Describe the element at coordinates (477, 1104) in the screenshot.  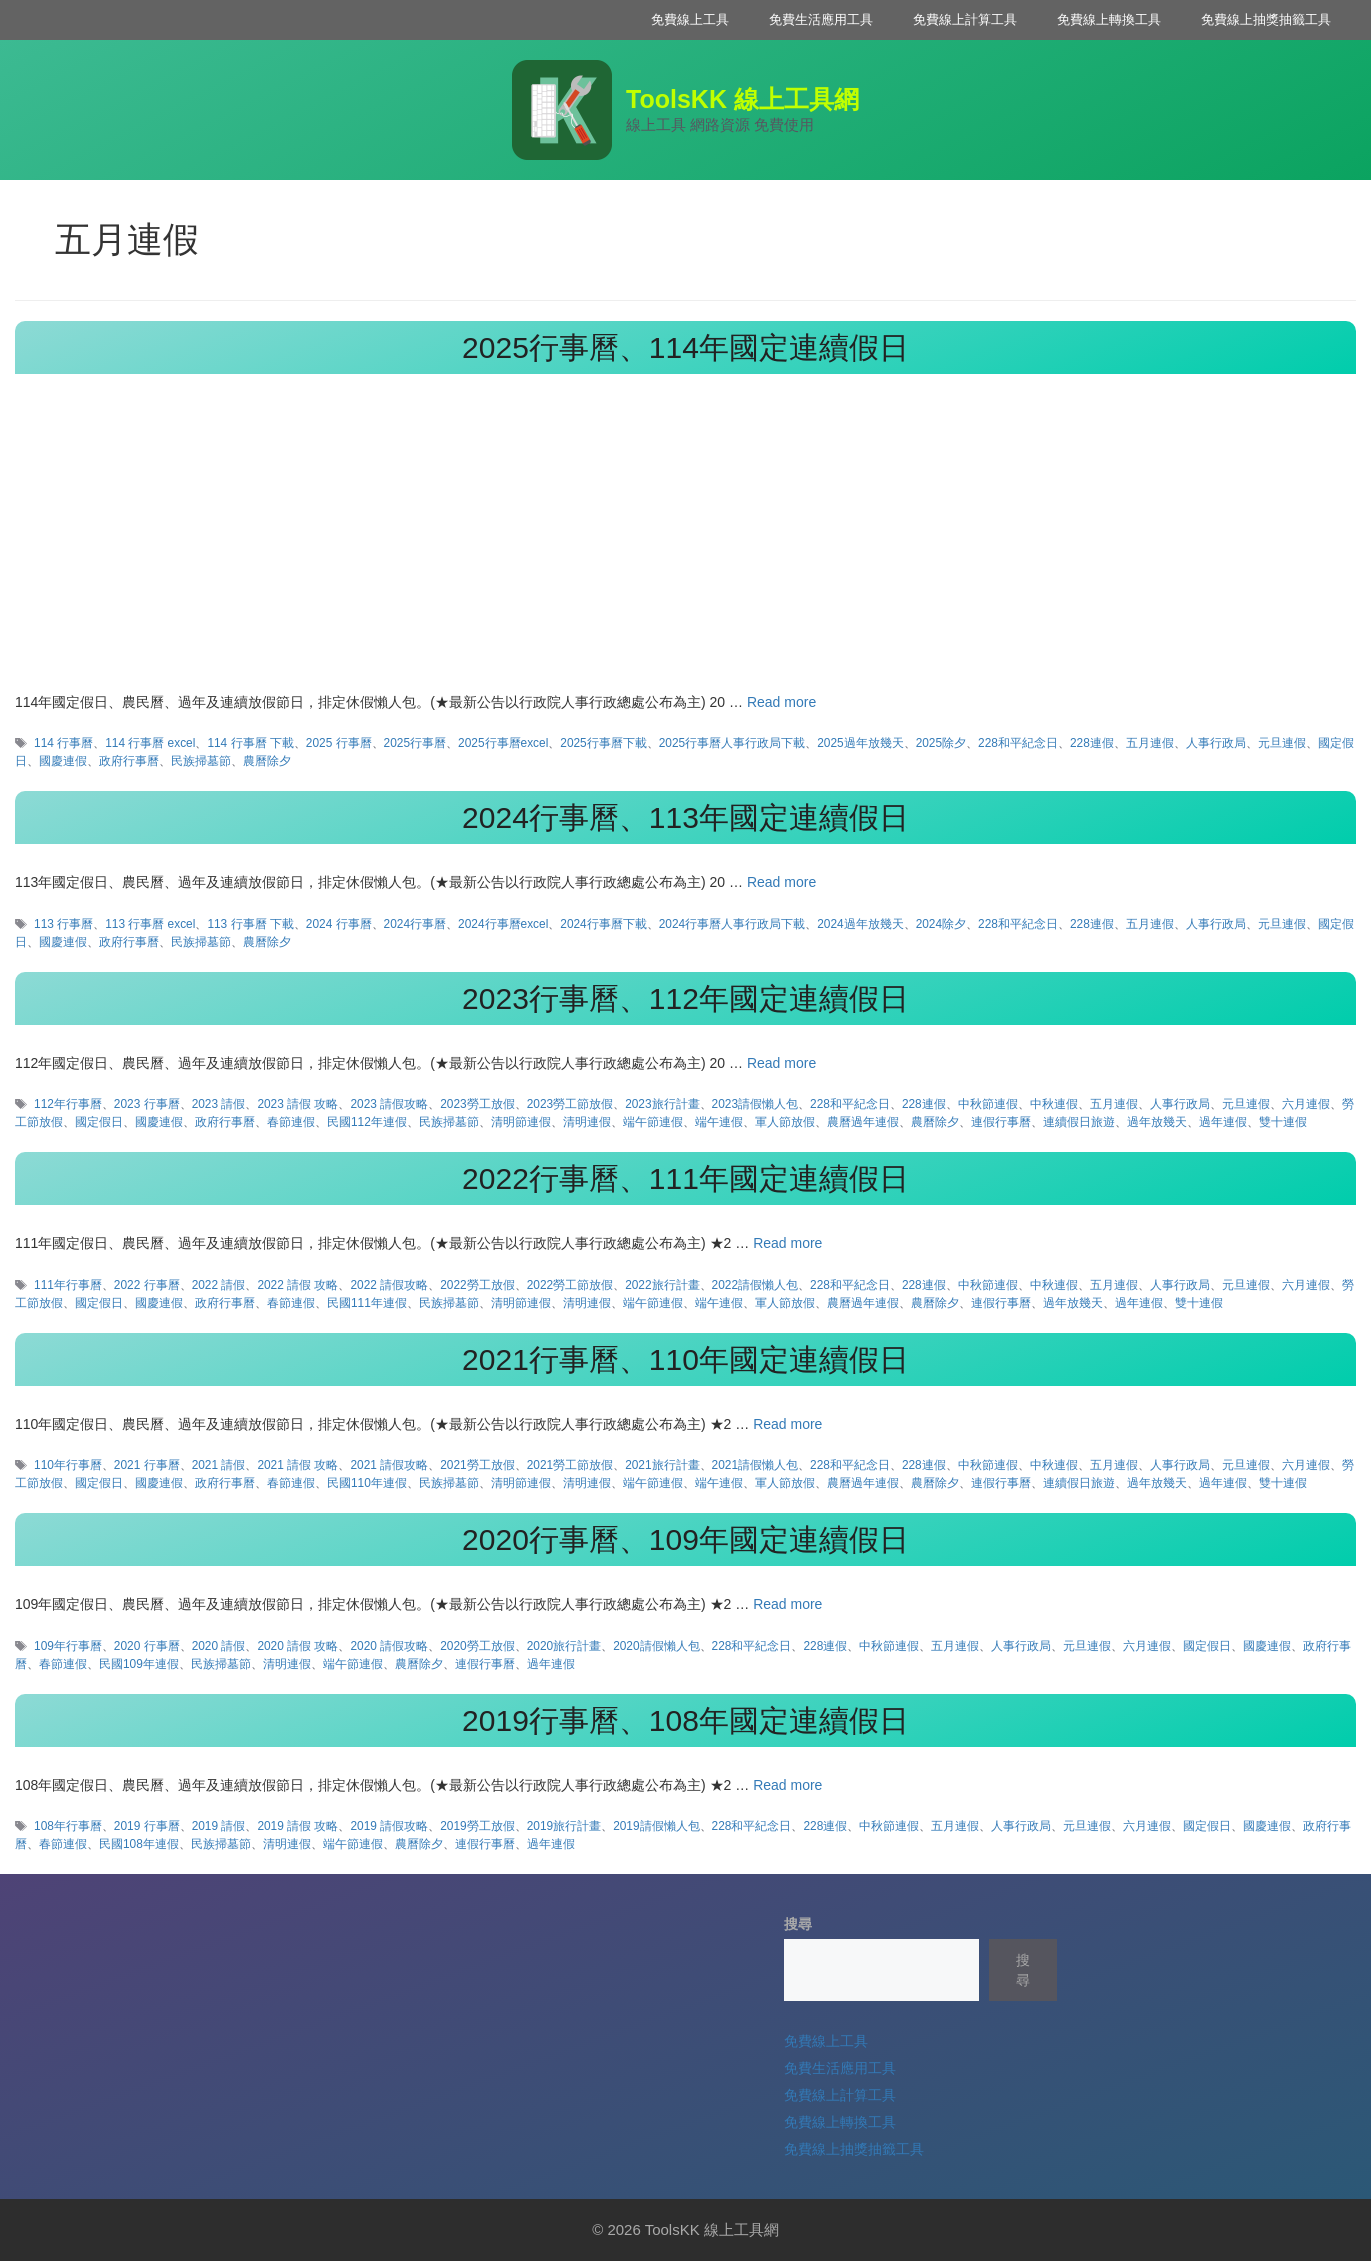
I see `2023勞工放假` at that location.